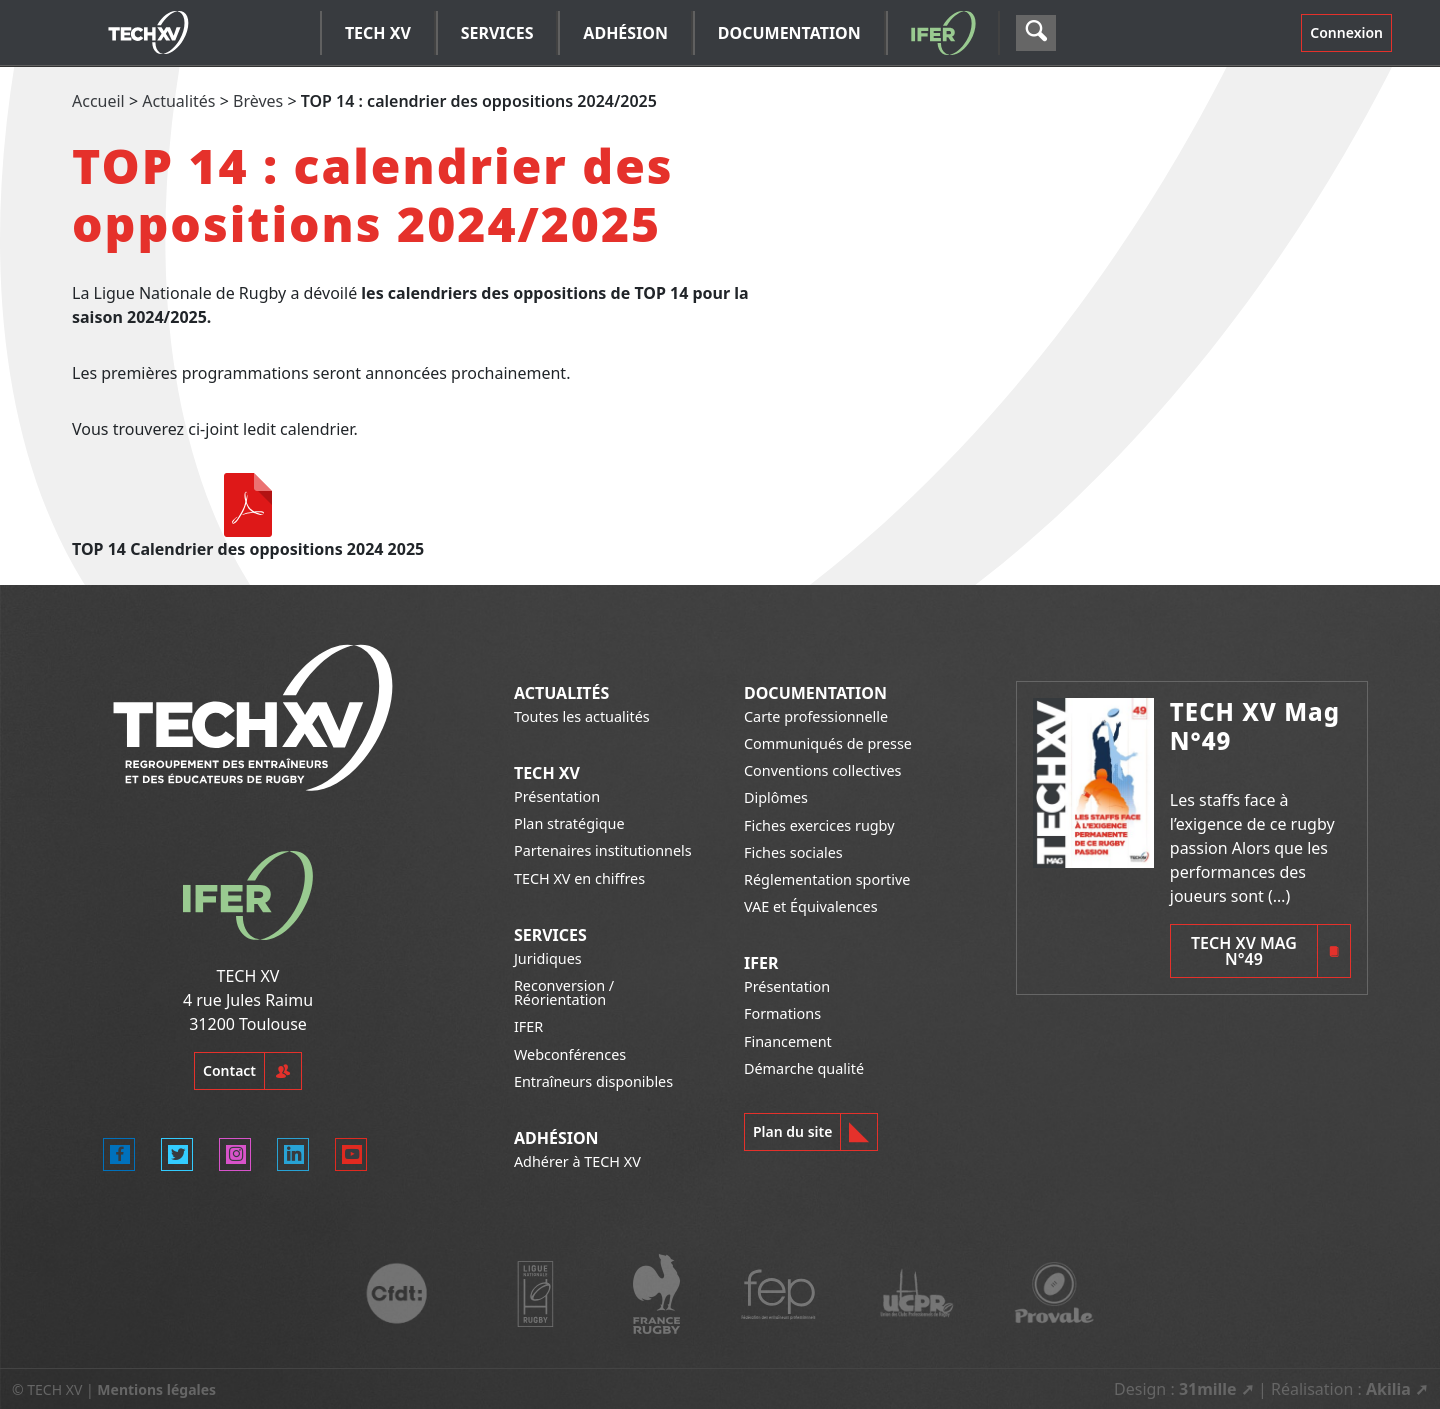 This screenshot has width=1440, height=1409. I want to click on 31mille, so click(1208, 1389).